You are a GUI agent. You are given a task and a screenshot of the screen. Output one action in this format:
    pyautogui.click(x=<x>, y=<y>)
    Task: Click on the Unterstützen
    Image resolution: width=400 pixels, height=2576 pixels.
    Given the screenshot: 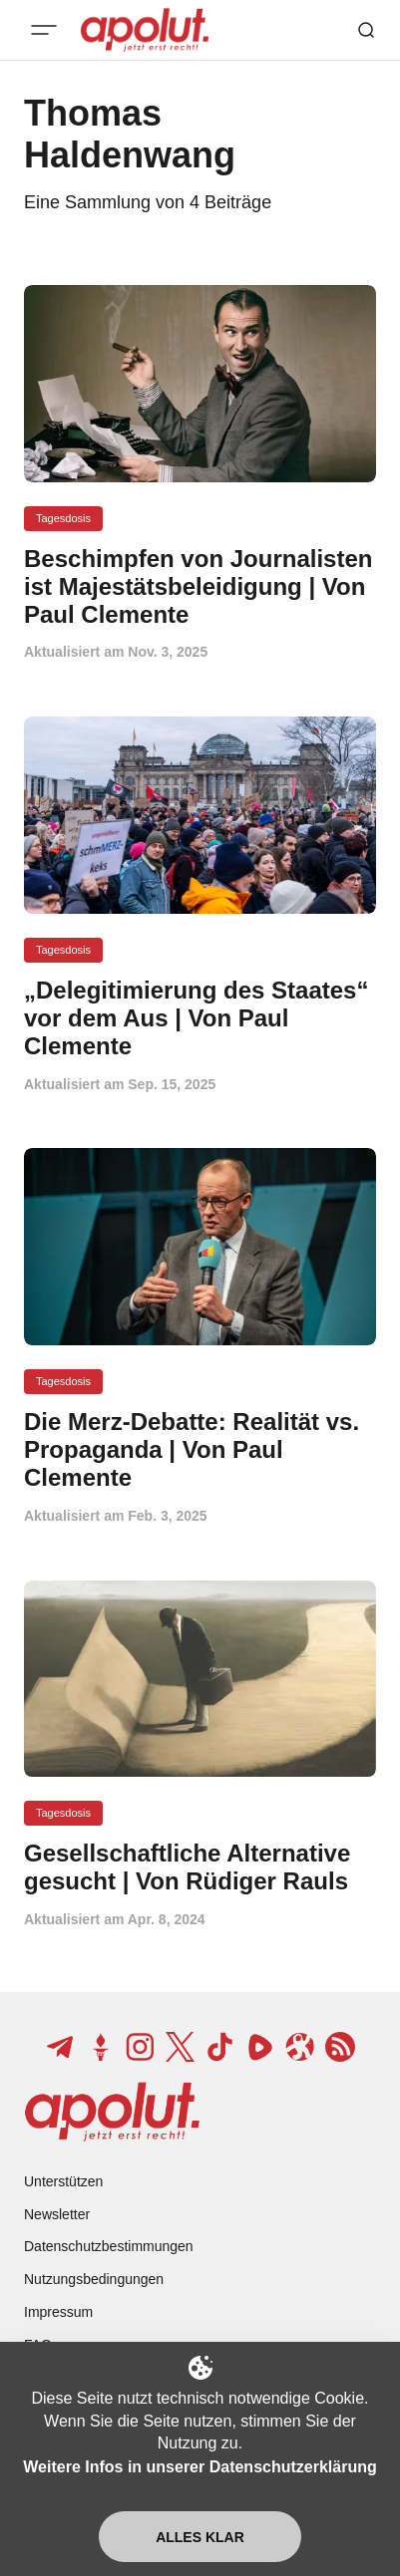 What is the action you would take?
    pyautogui.click(x=63, y=2181)
    